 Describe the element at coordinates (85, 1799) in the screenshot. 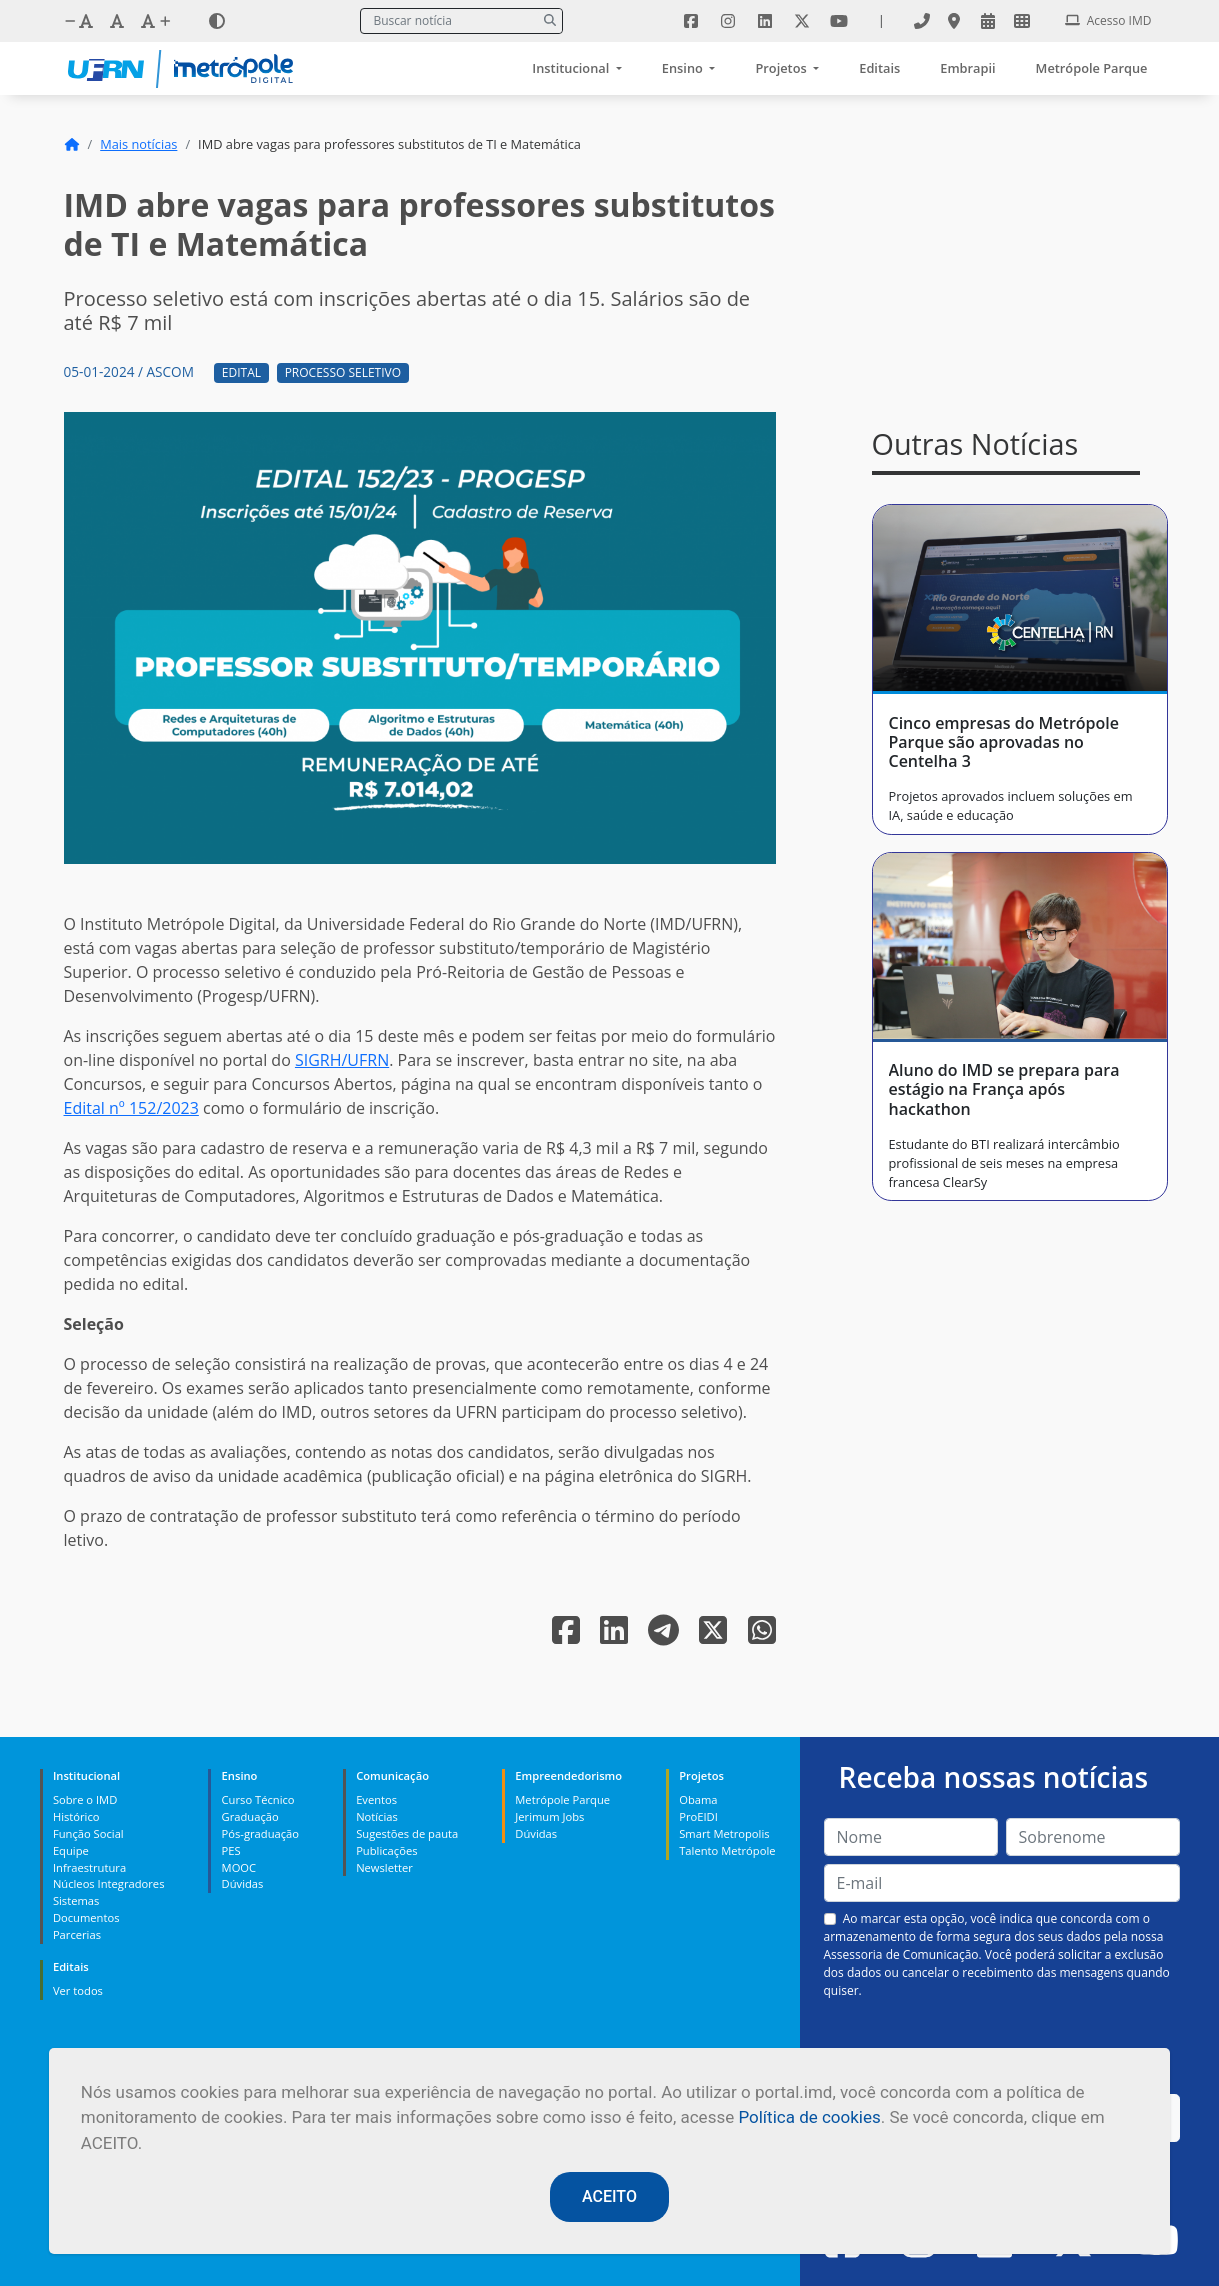

I see `Sobre o IMD` at that location.